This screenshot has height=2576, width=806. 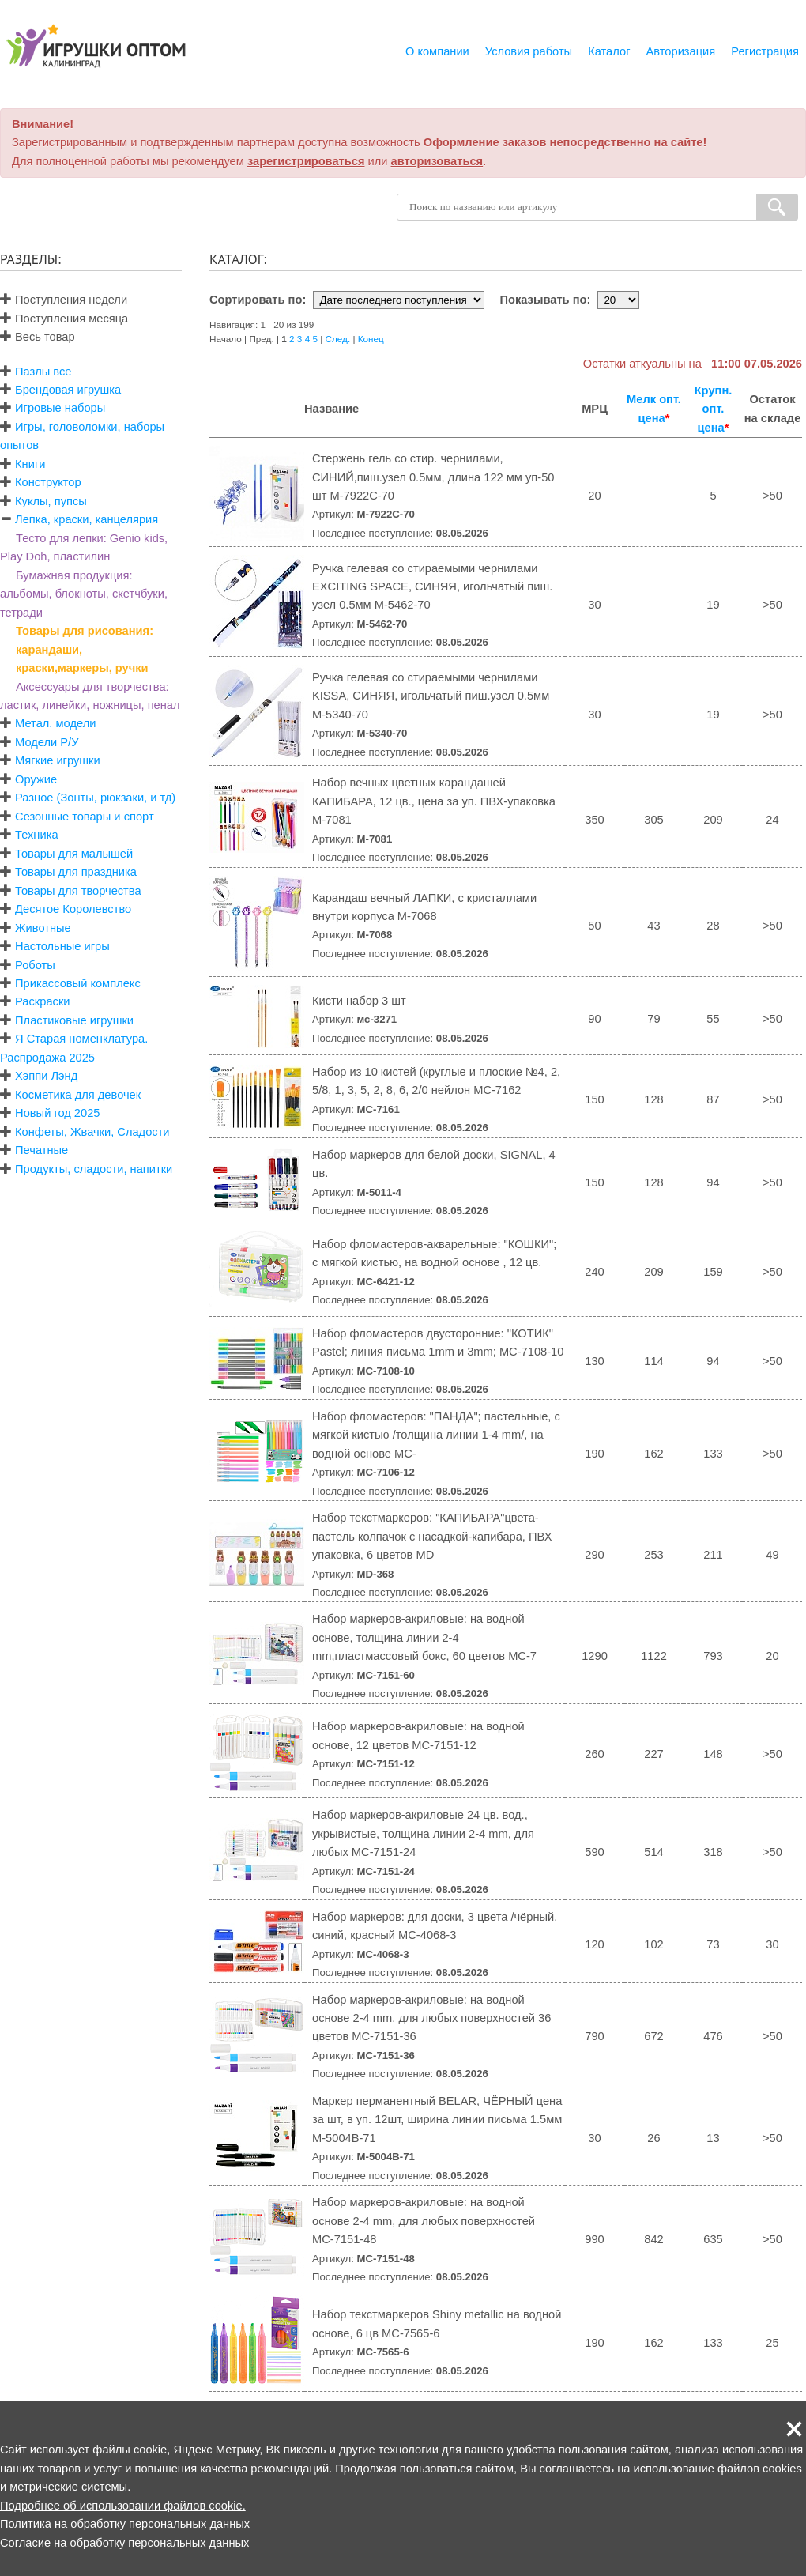 I want to click on [button], so click(x=794, y=2429).